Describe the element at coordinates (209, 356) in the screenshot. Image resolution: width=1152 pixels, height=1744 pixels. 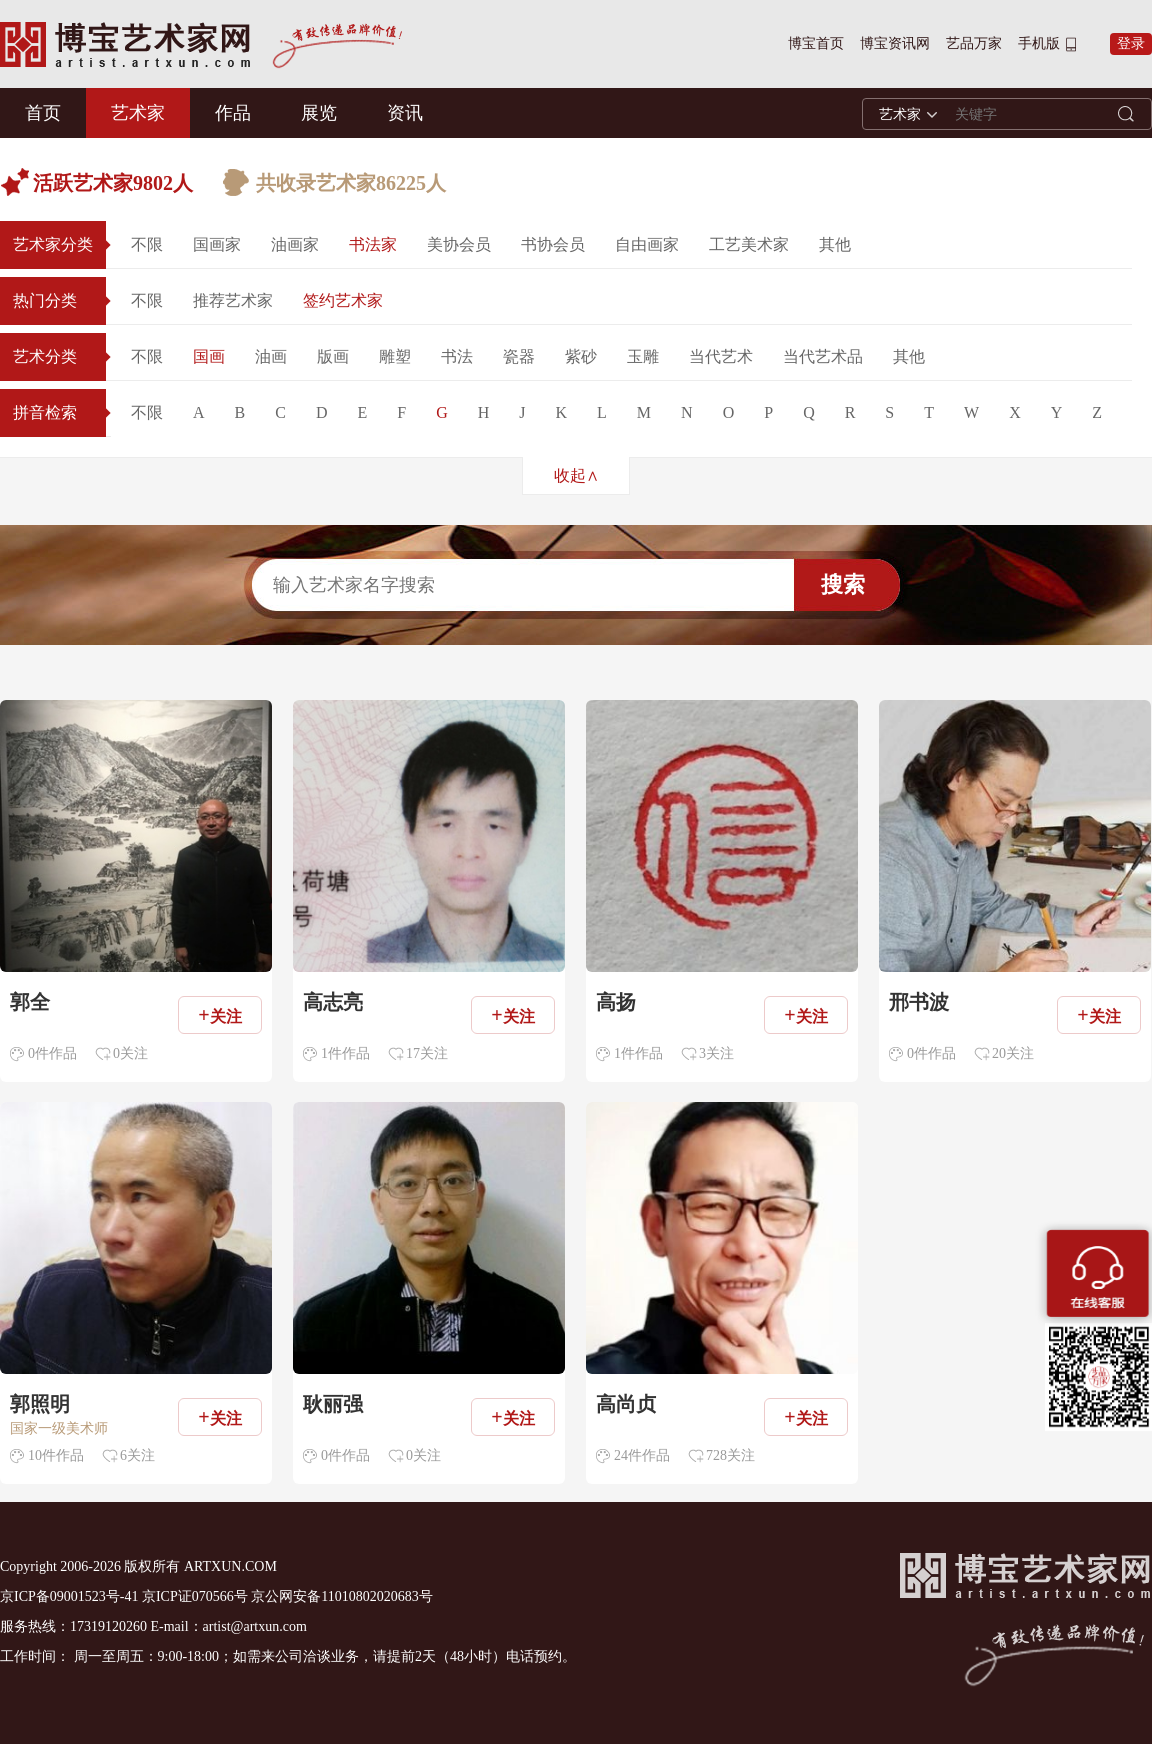
I see `国画` at that location.